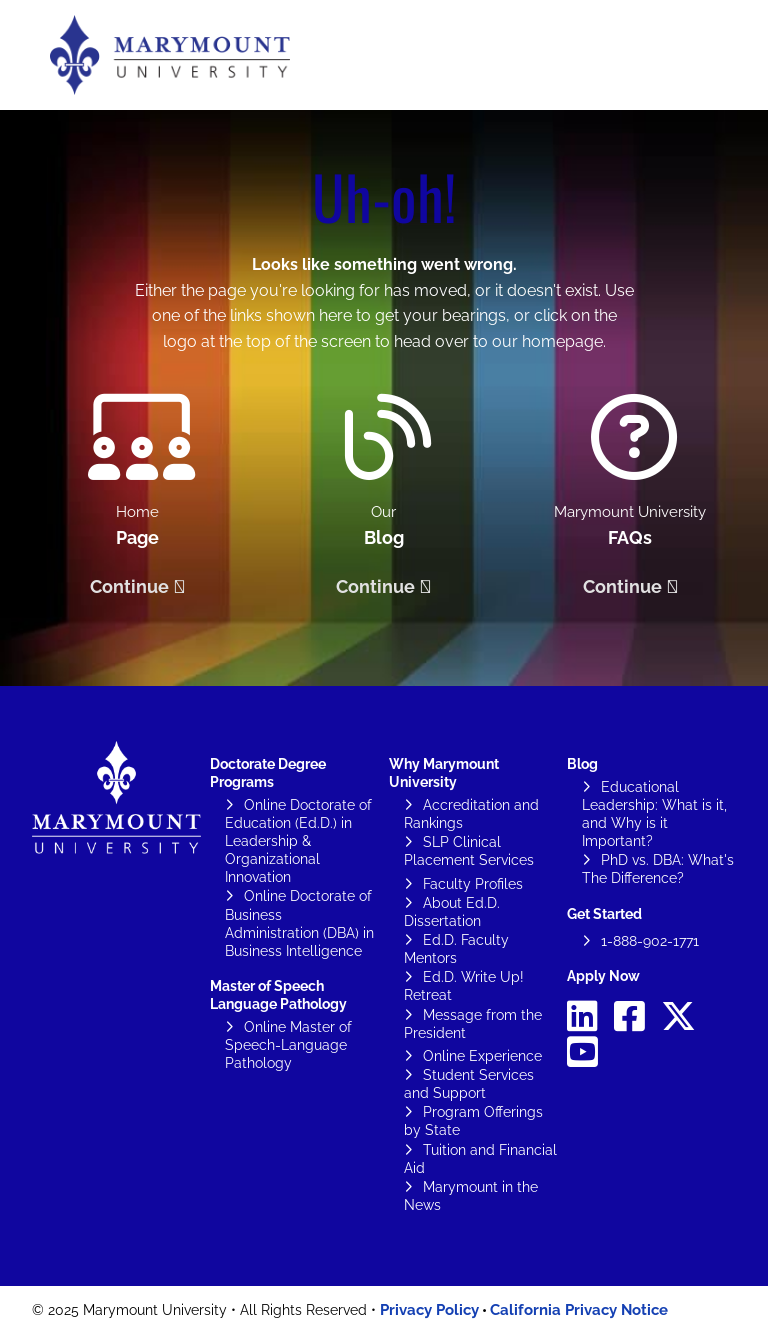 The width and height of the screenshot is (768, 1334). Describe the element at coordinates (298, 841) in the screenshot. I see `Online Doctorate of Education (Ed.D.) in Leadership & Organizational Innovation` at that location.